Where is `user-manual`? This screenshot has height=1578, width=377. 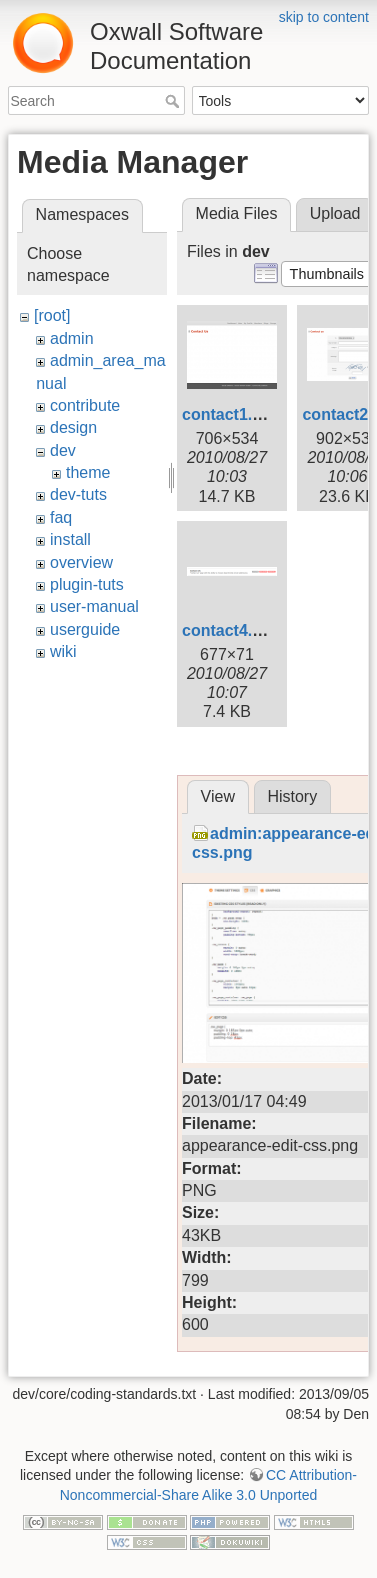
user-manual is located at coordinates (94, 606).